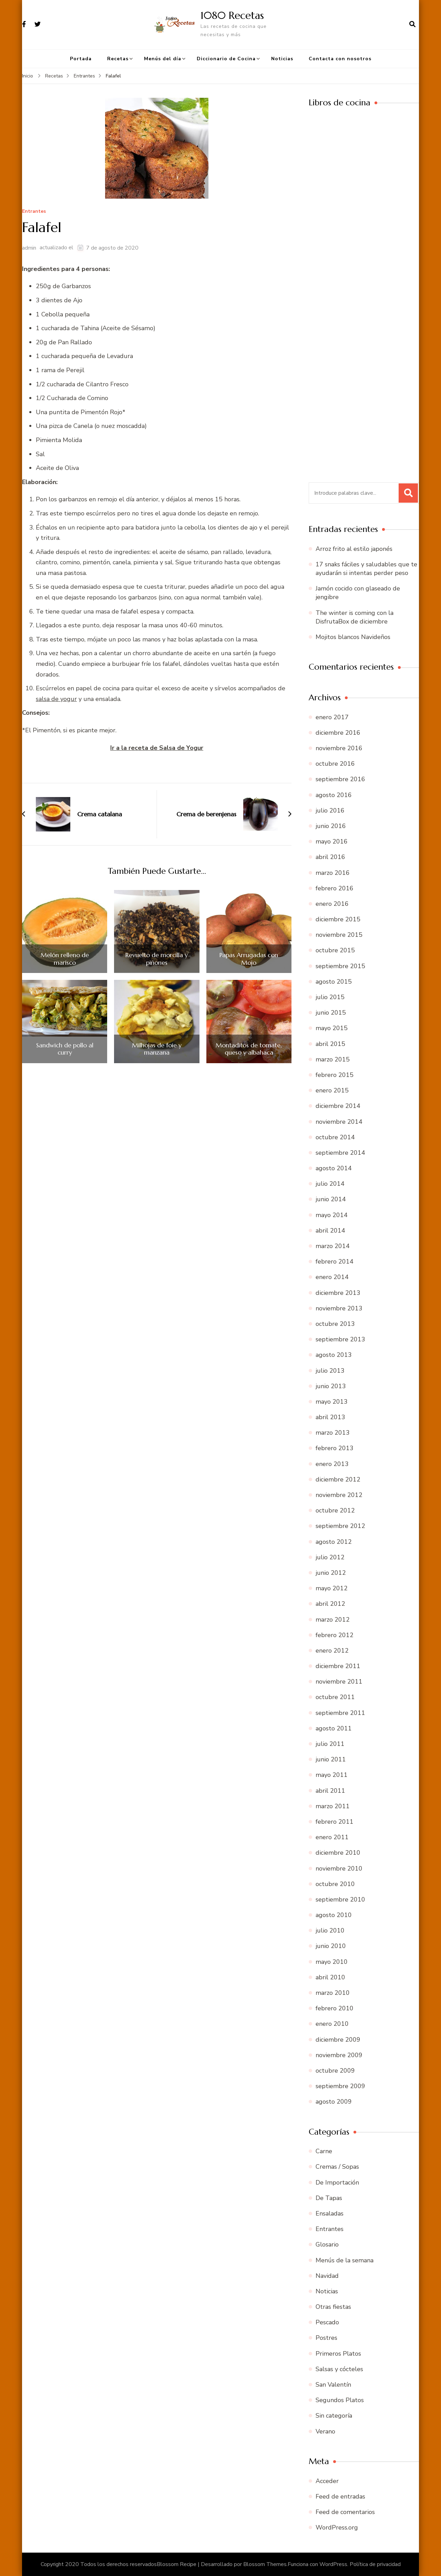  I want to click on febrero 2013, so click(334, 1448).